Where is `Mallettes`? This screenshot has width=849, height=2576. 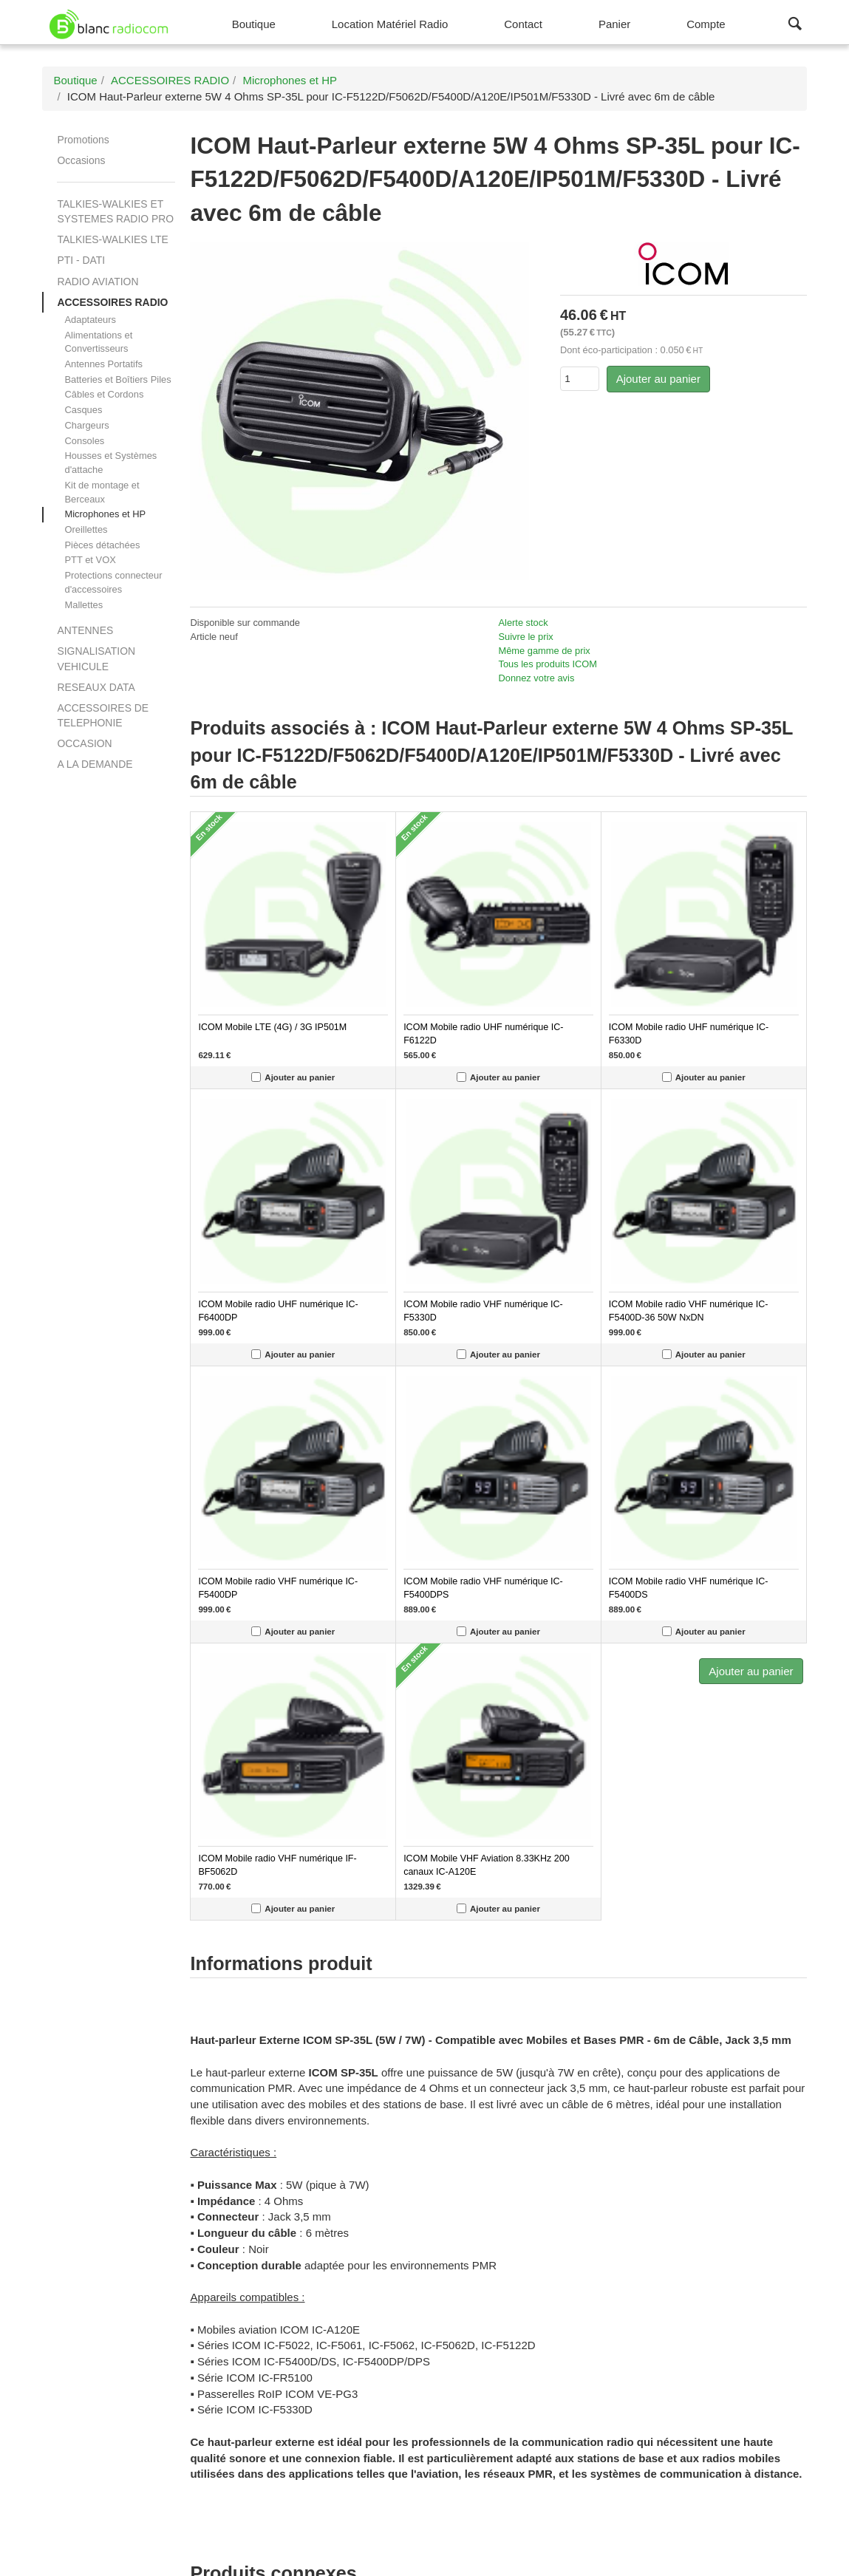 Mallettes is located at coordinates (83, 604).